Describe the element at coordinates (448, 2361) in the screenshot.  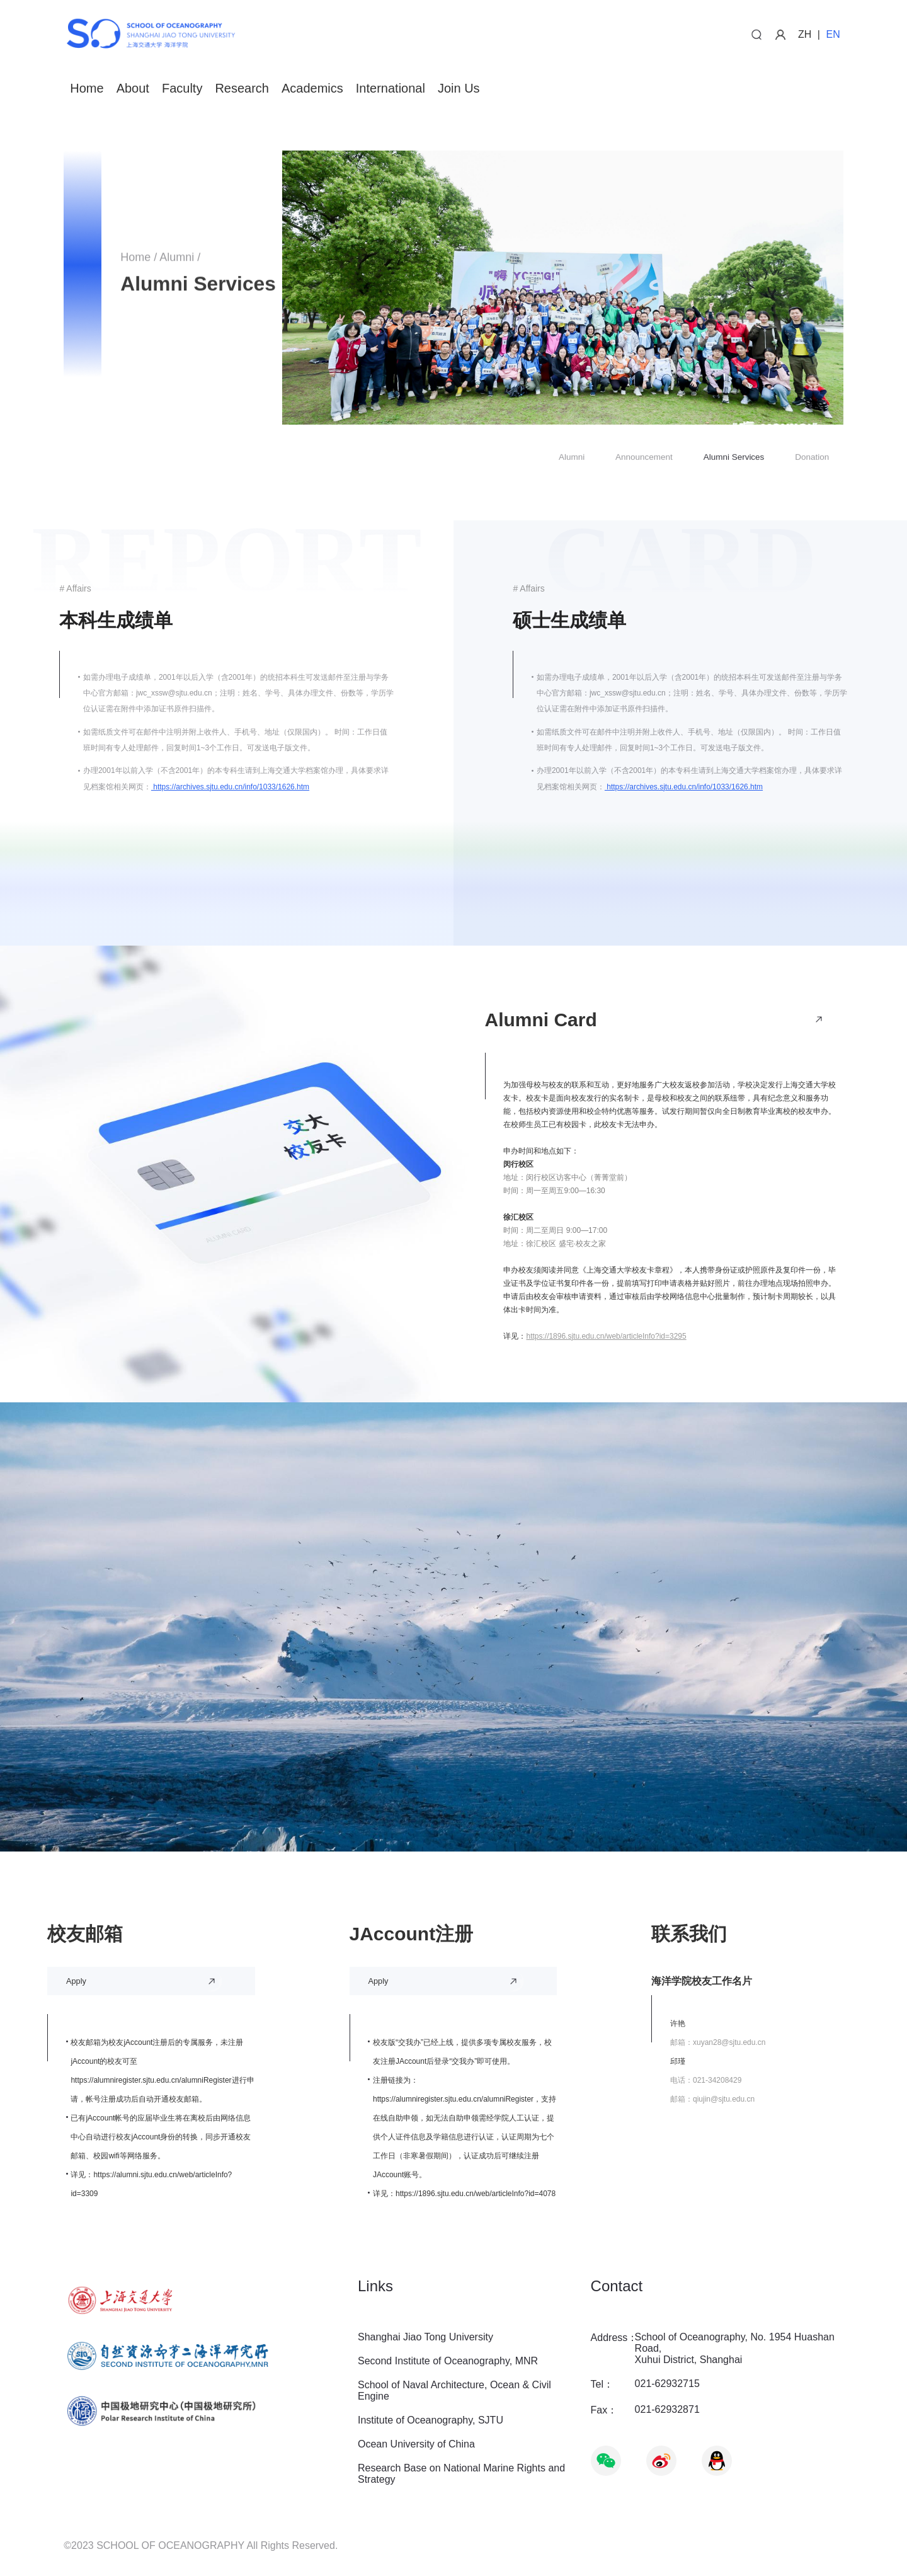
I see `Second Institute of Oceanography, MNR` at that location.